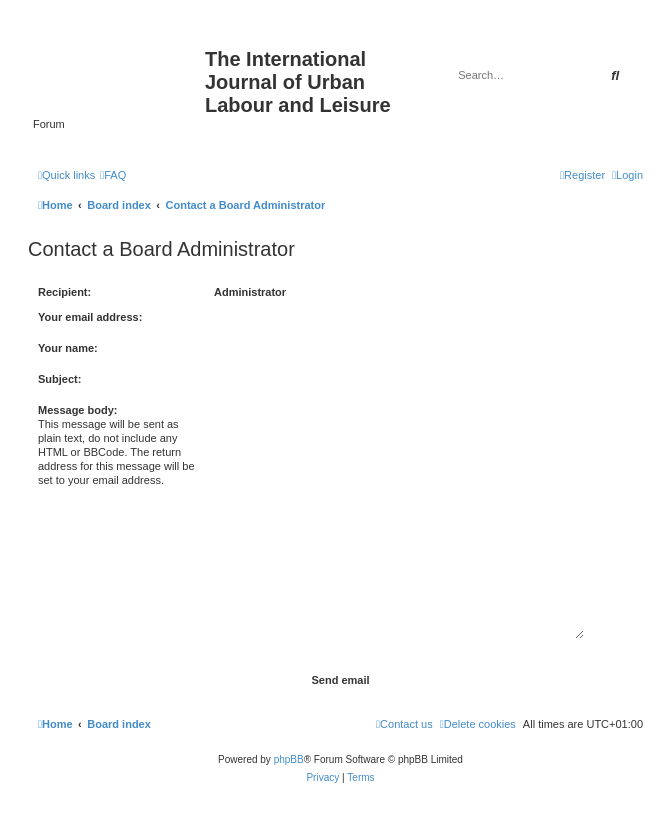  What do you see at coordinates (59, 379) in the screenshot?
I see `Subject:` at bounding box center [59, 379].